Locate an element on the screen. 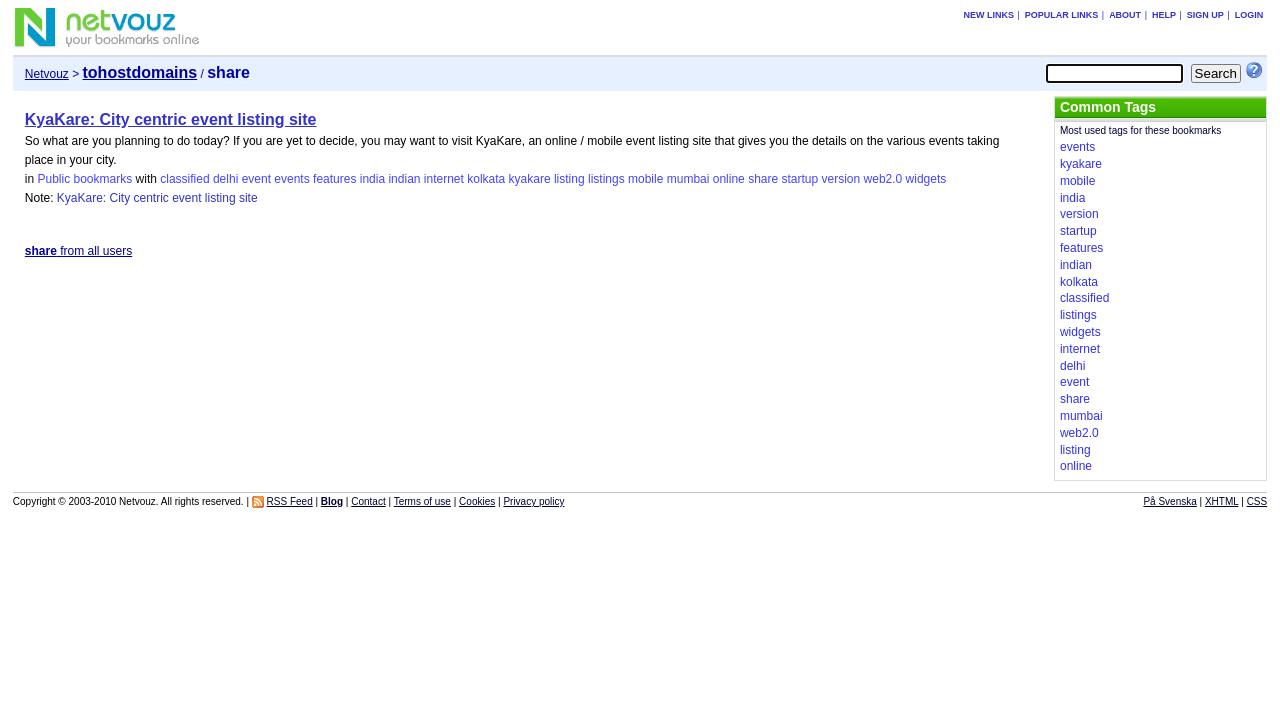 The width and height of the screenshot is (1280, 720). KyaKare: City centric event listing site is located at coordinates (171, 119).